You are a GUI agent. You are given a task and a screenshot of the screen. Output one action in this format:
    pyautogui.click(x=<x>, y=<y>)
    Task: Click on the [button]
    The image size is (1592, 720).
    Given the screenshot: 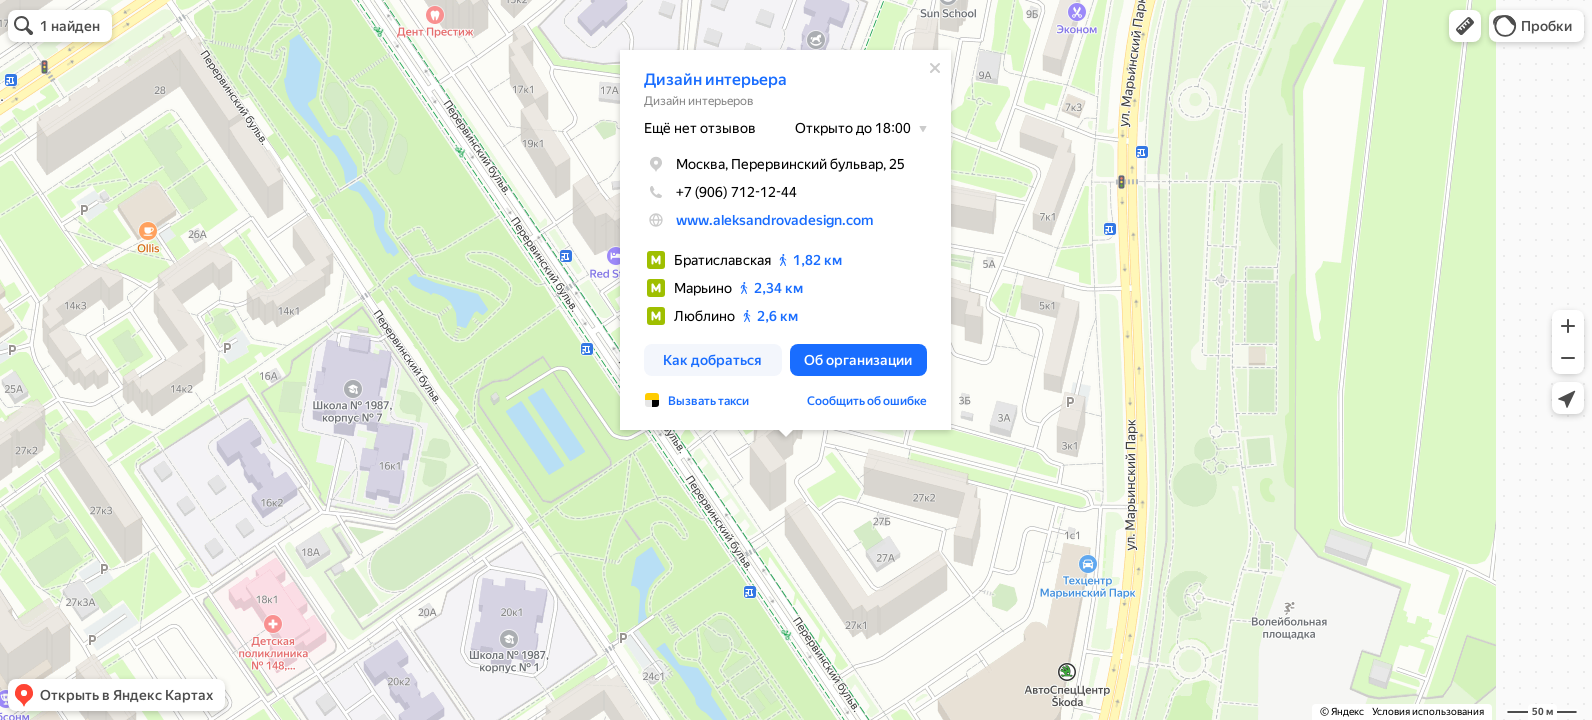 What is the action you would take?
    pyautogui.click(x=1465, y=26)
    